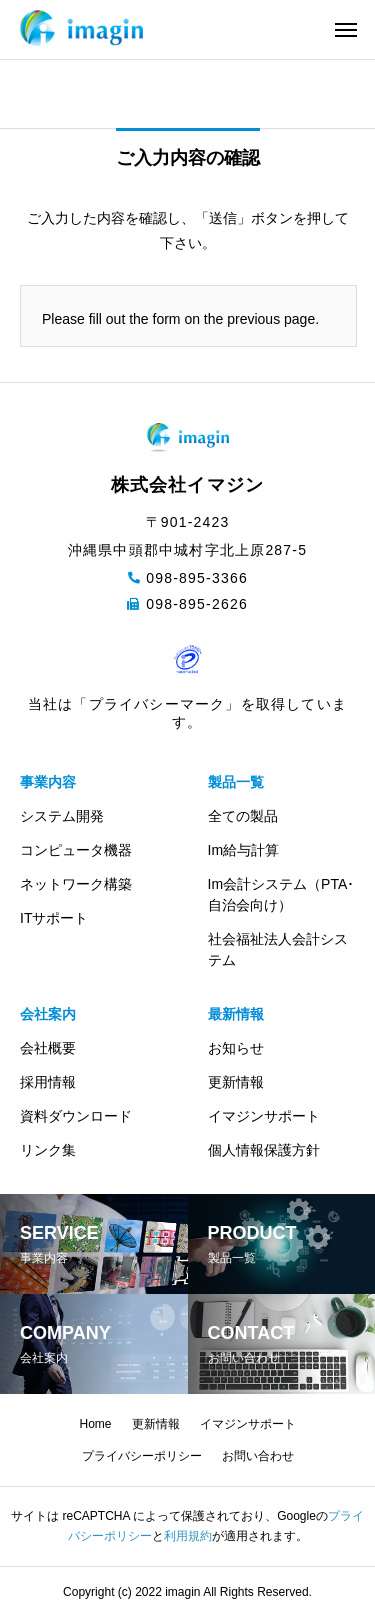  What do you see at coordinates (54, 918) in the screenshot?
I see `ITサポート` at bounding box center [54, 918].